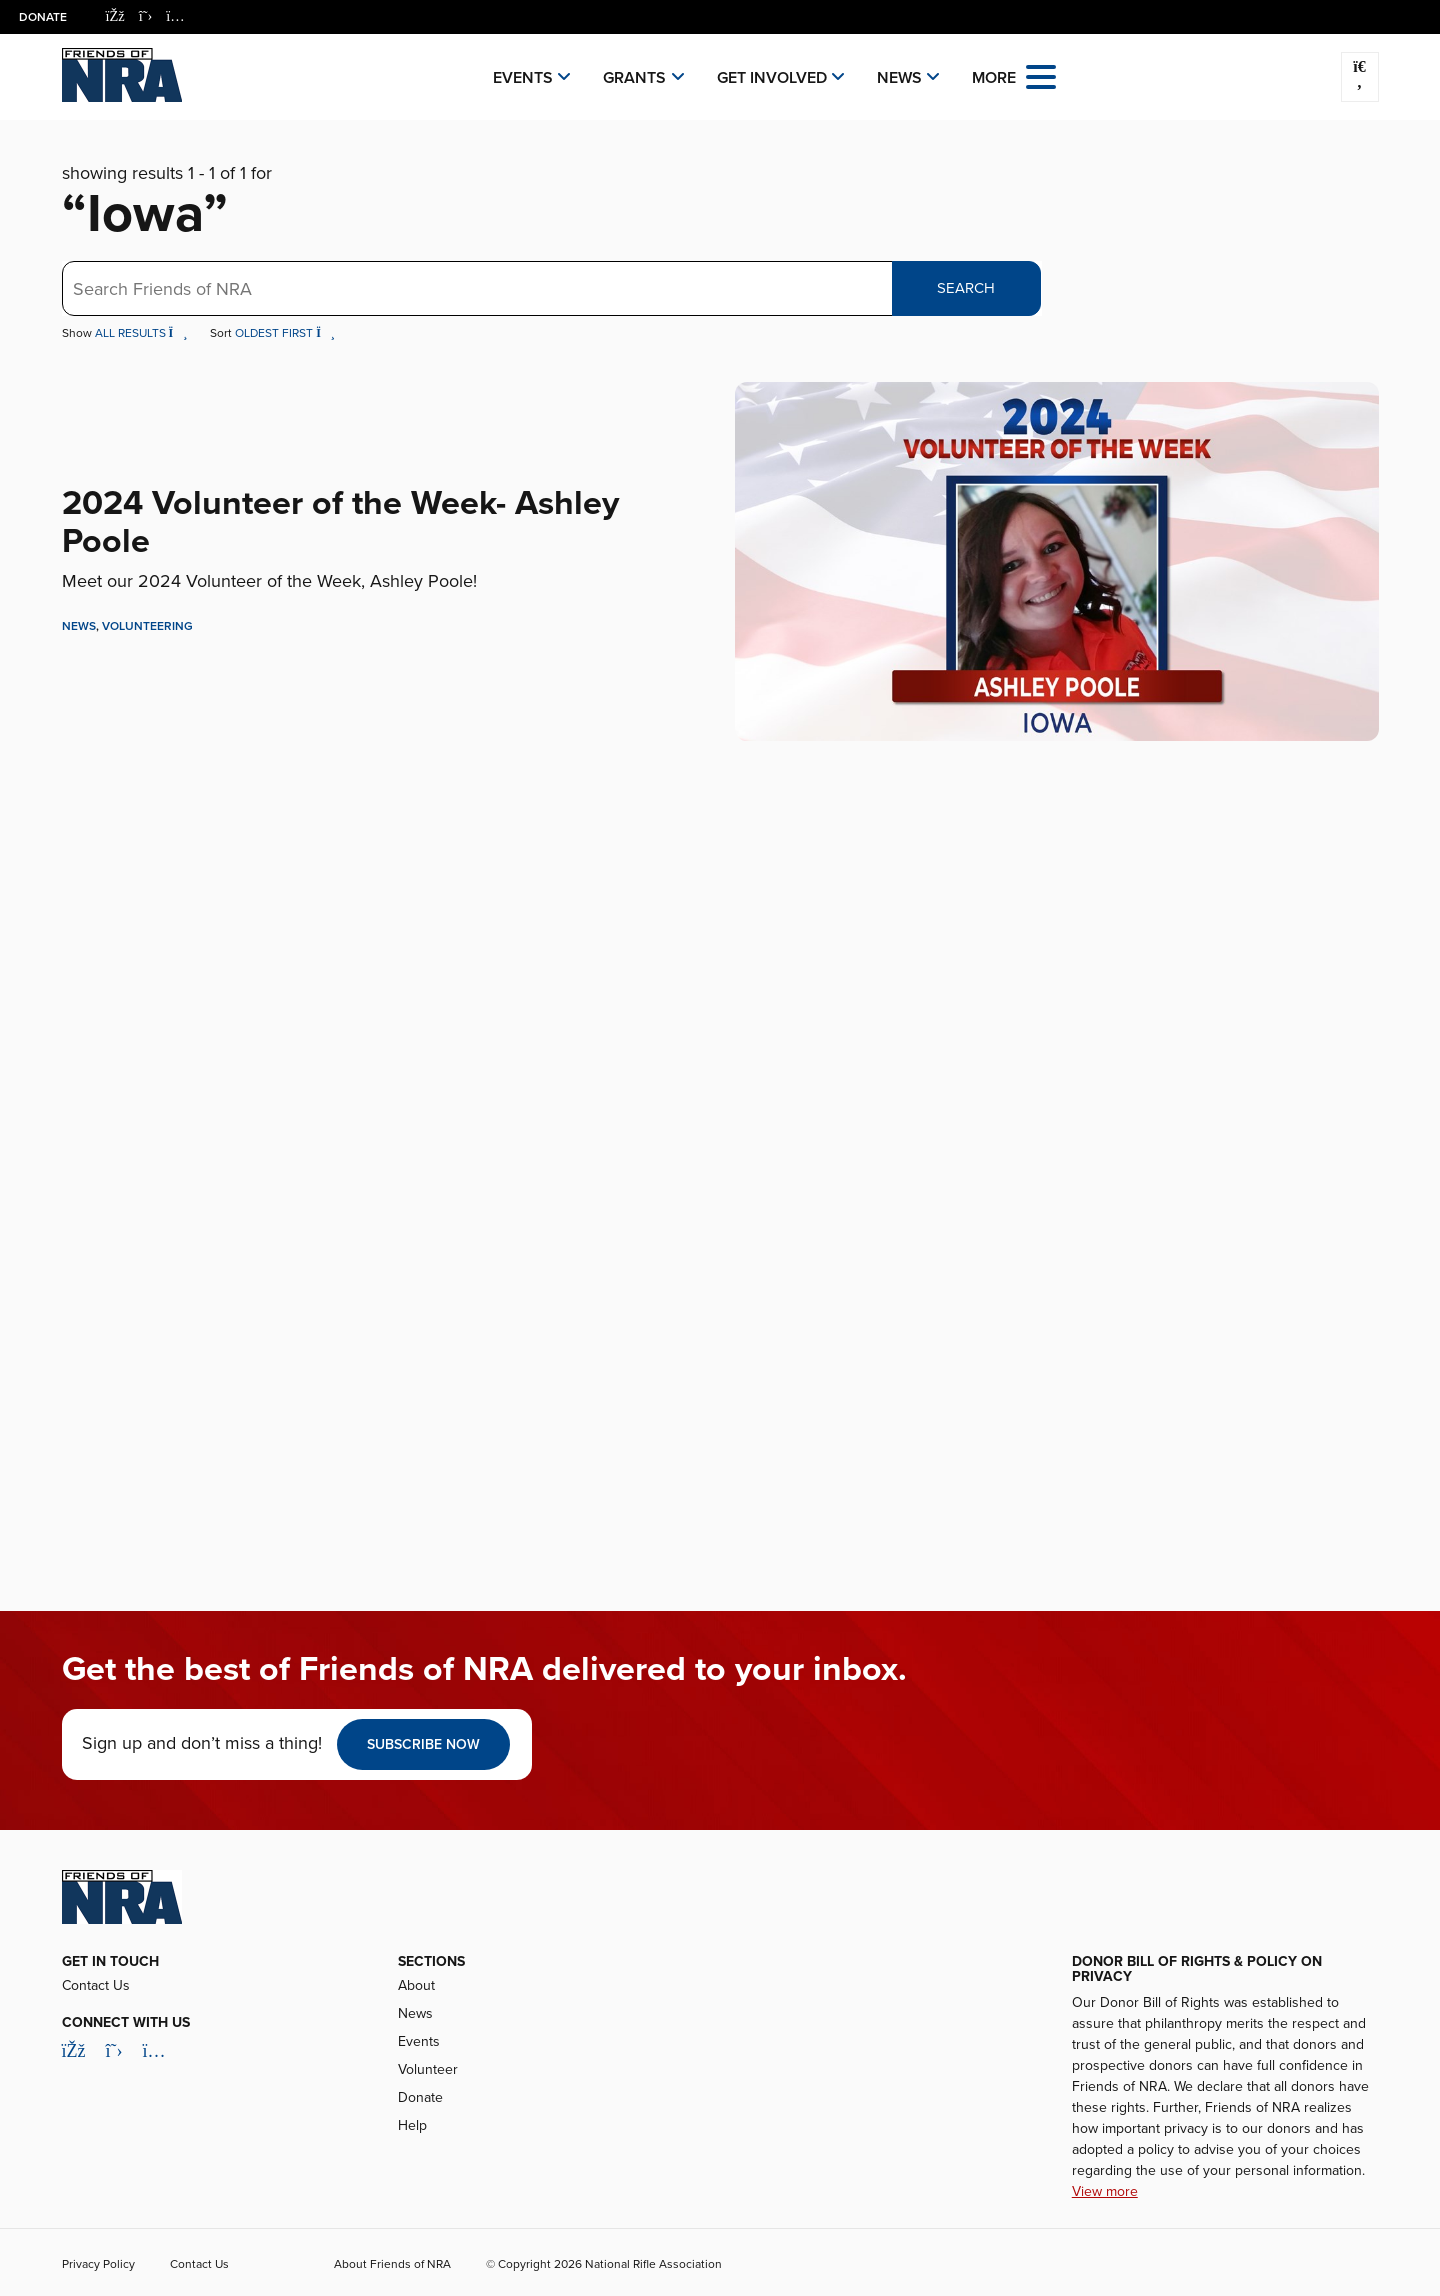  What do you see at coordinates (44, 17) in the screenshot?
I see `Donate` at bounding box center [44, 17].